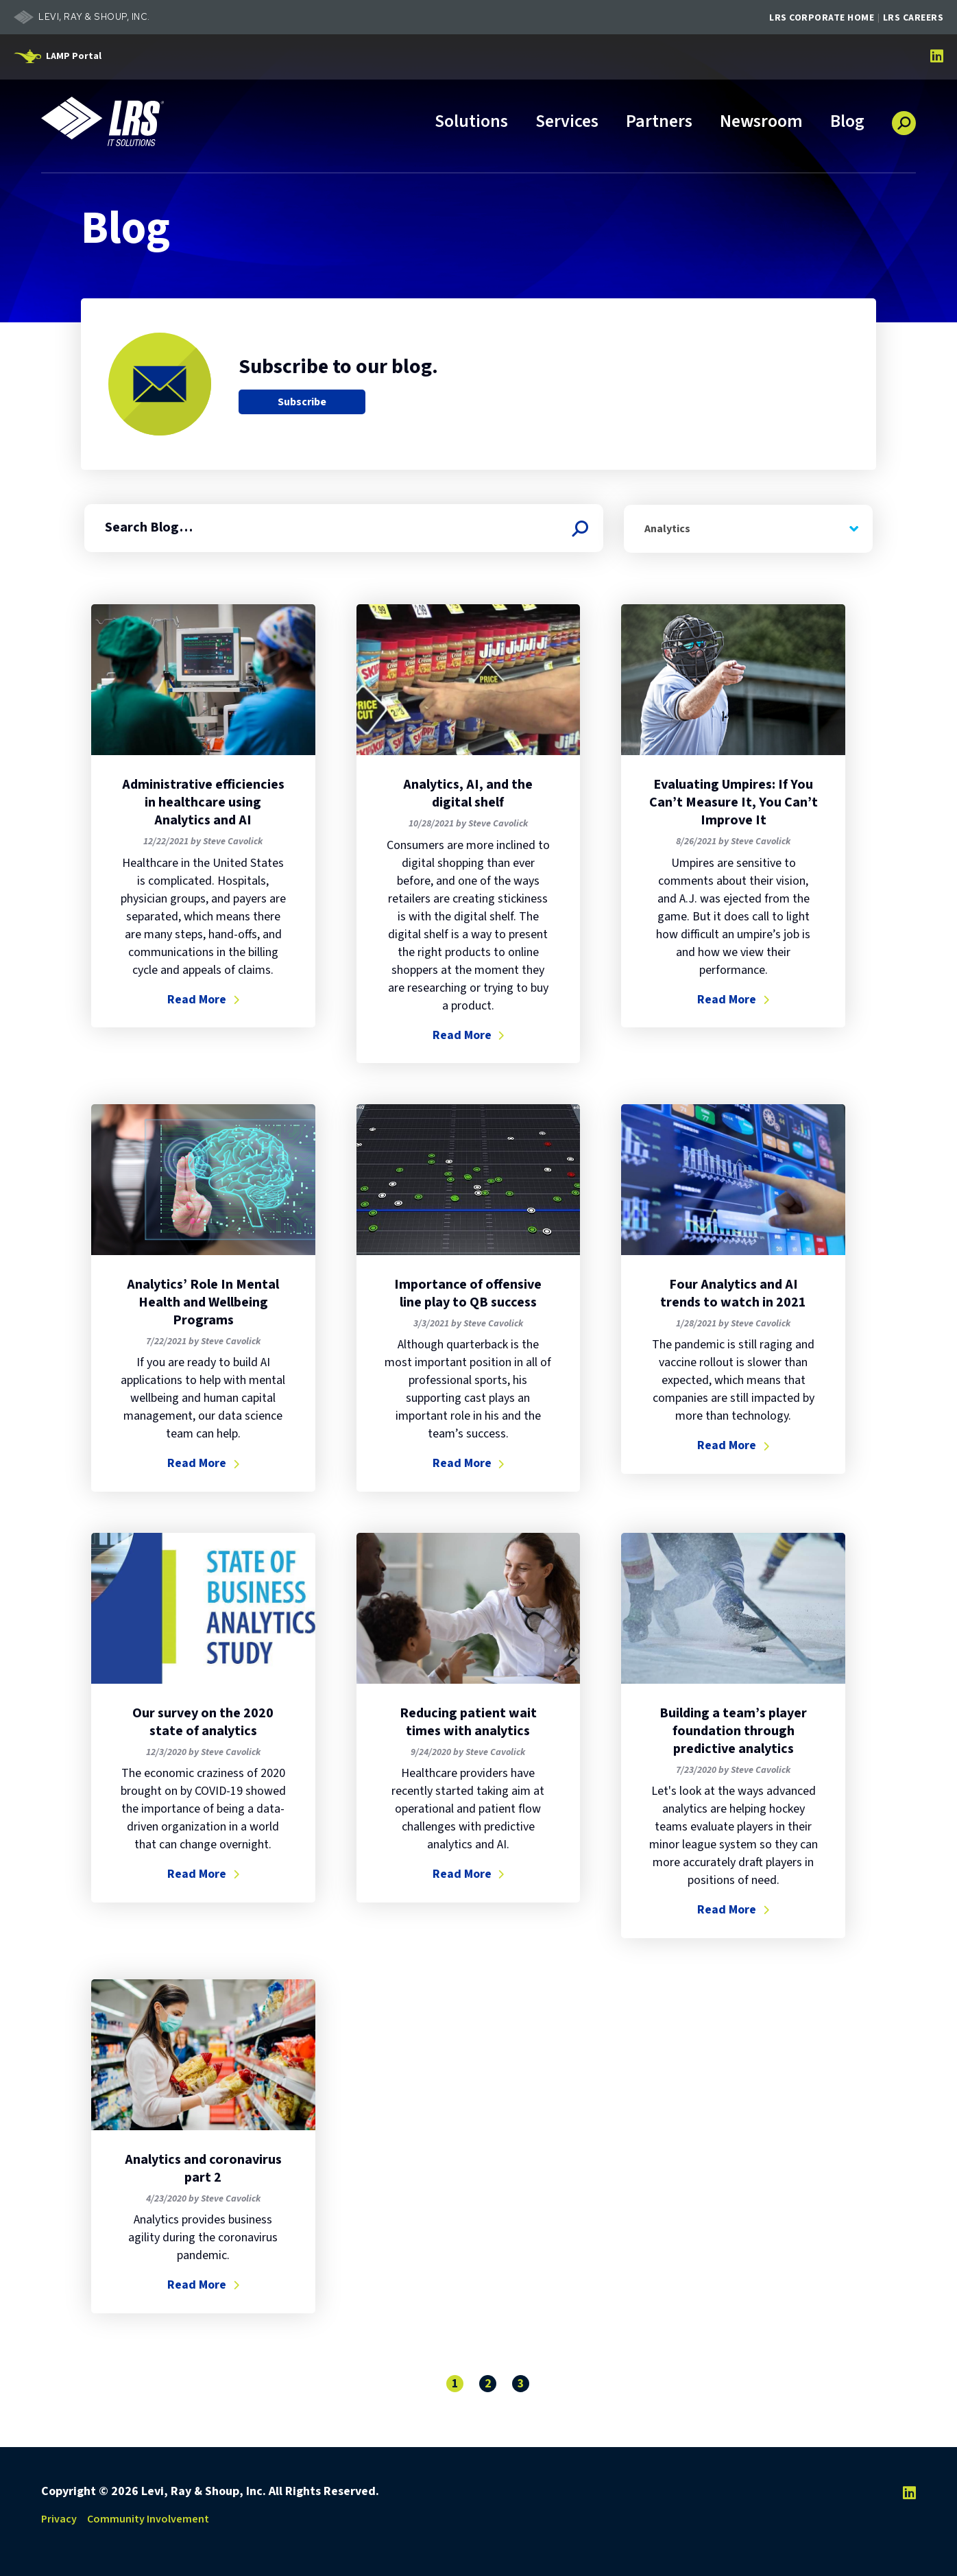  What do you see at coordinates (148, 2517) in the screenshot?
I see `Community Involvement` at bounding box center [148, 2517].